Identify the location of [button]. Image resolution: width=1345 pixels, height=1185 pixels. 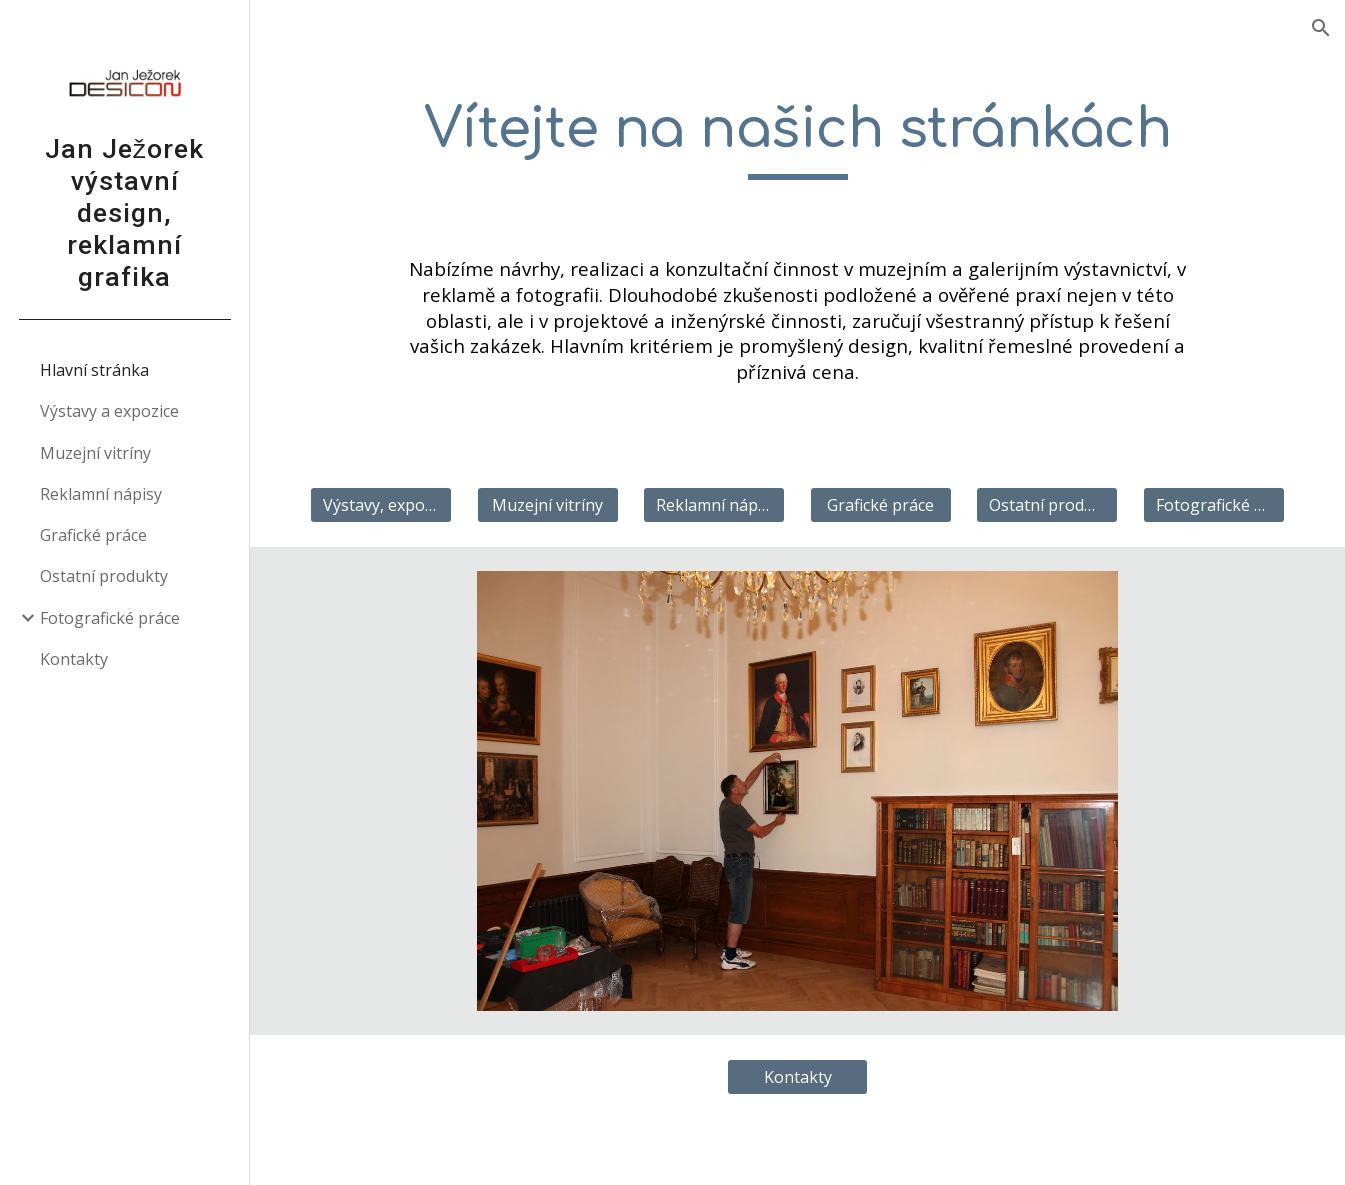
(1321, 28).